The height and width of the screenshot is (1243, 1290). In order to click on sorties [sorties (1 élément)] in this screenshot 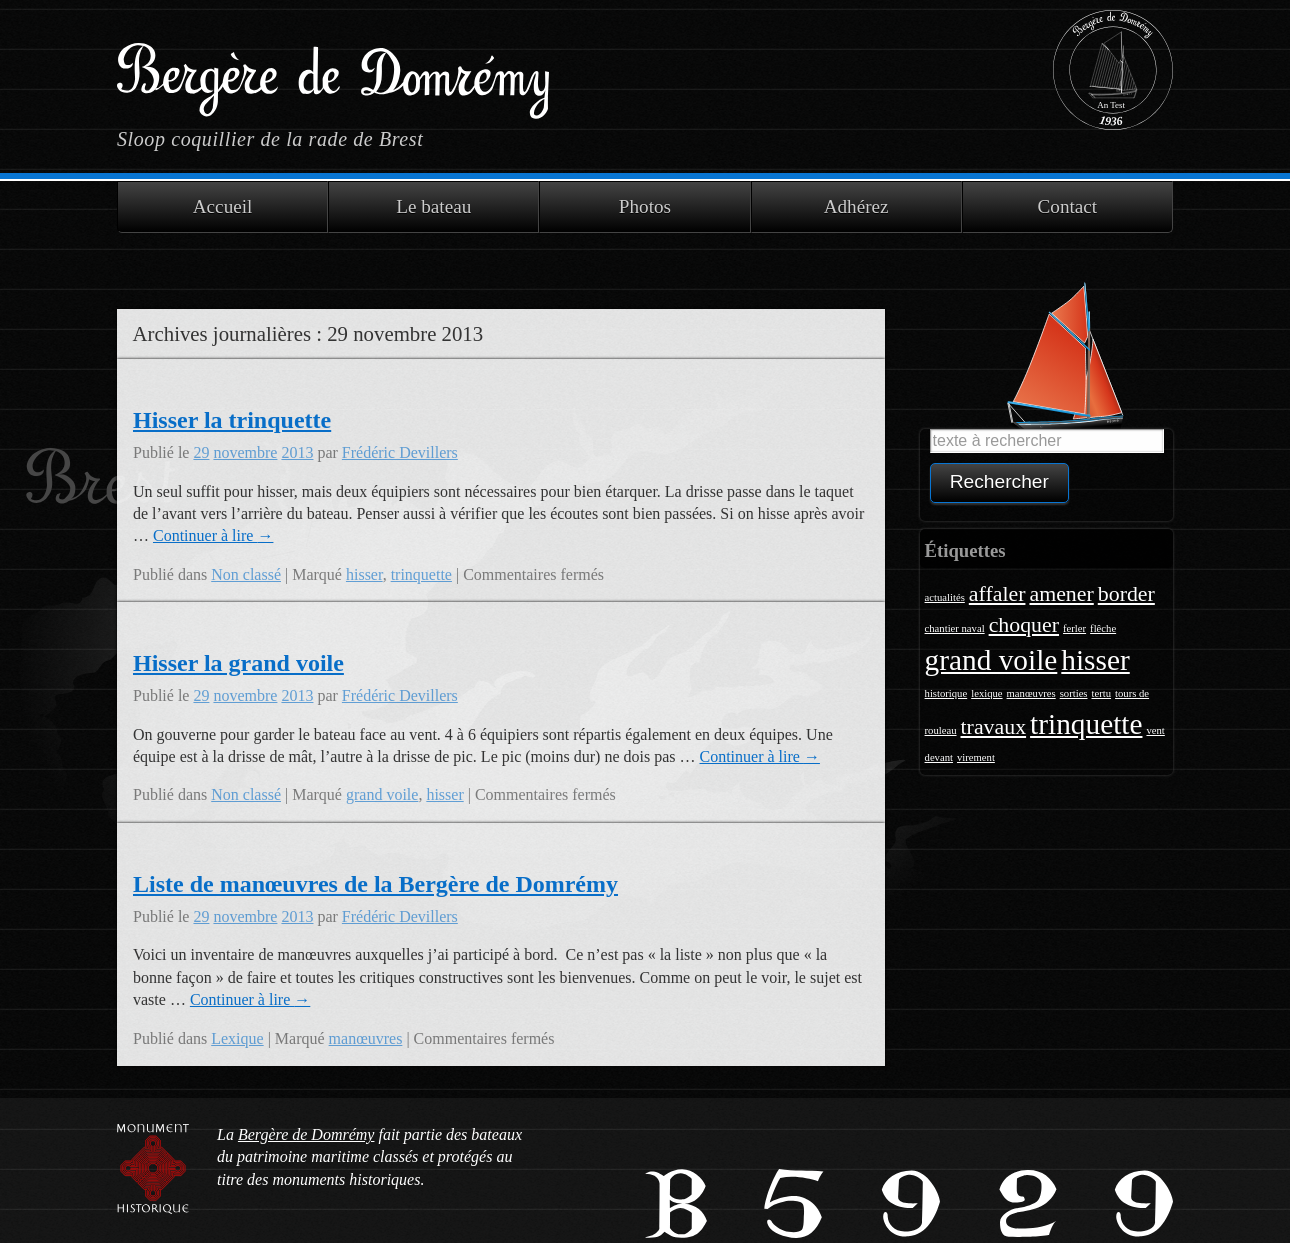, I will do `click(1074, 693)`.